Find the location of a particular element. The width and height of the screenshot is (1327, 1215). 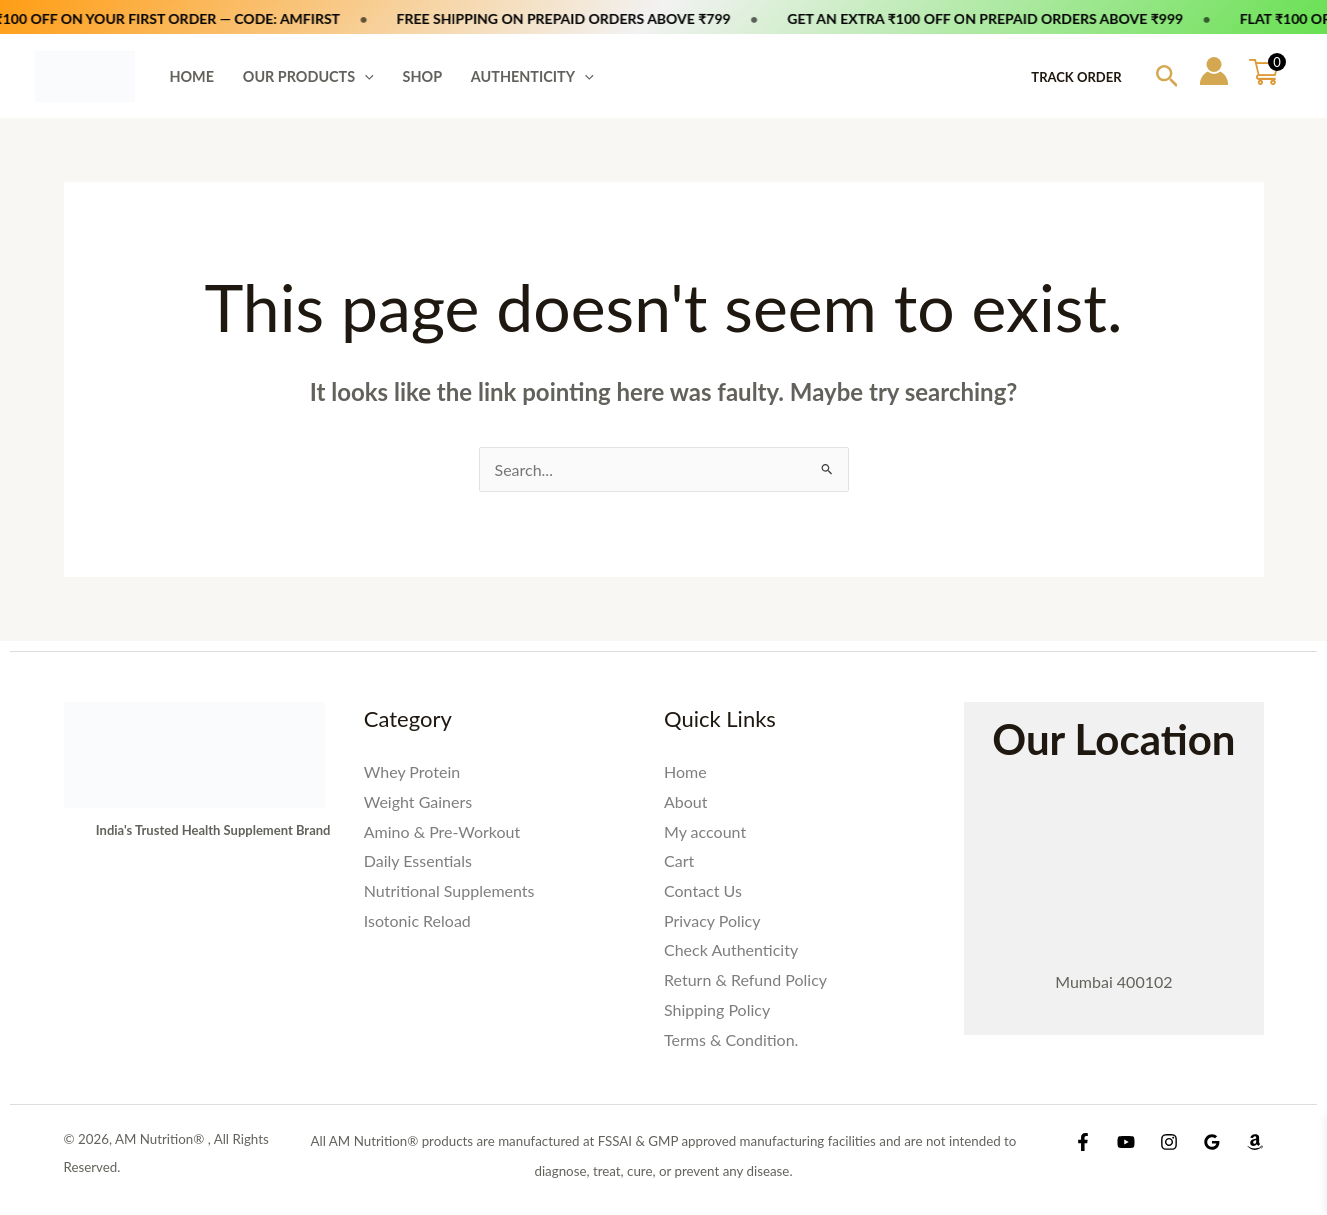

Nutritional Supplements is located at coordinates (449, 890).